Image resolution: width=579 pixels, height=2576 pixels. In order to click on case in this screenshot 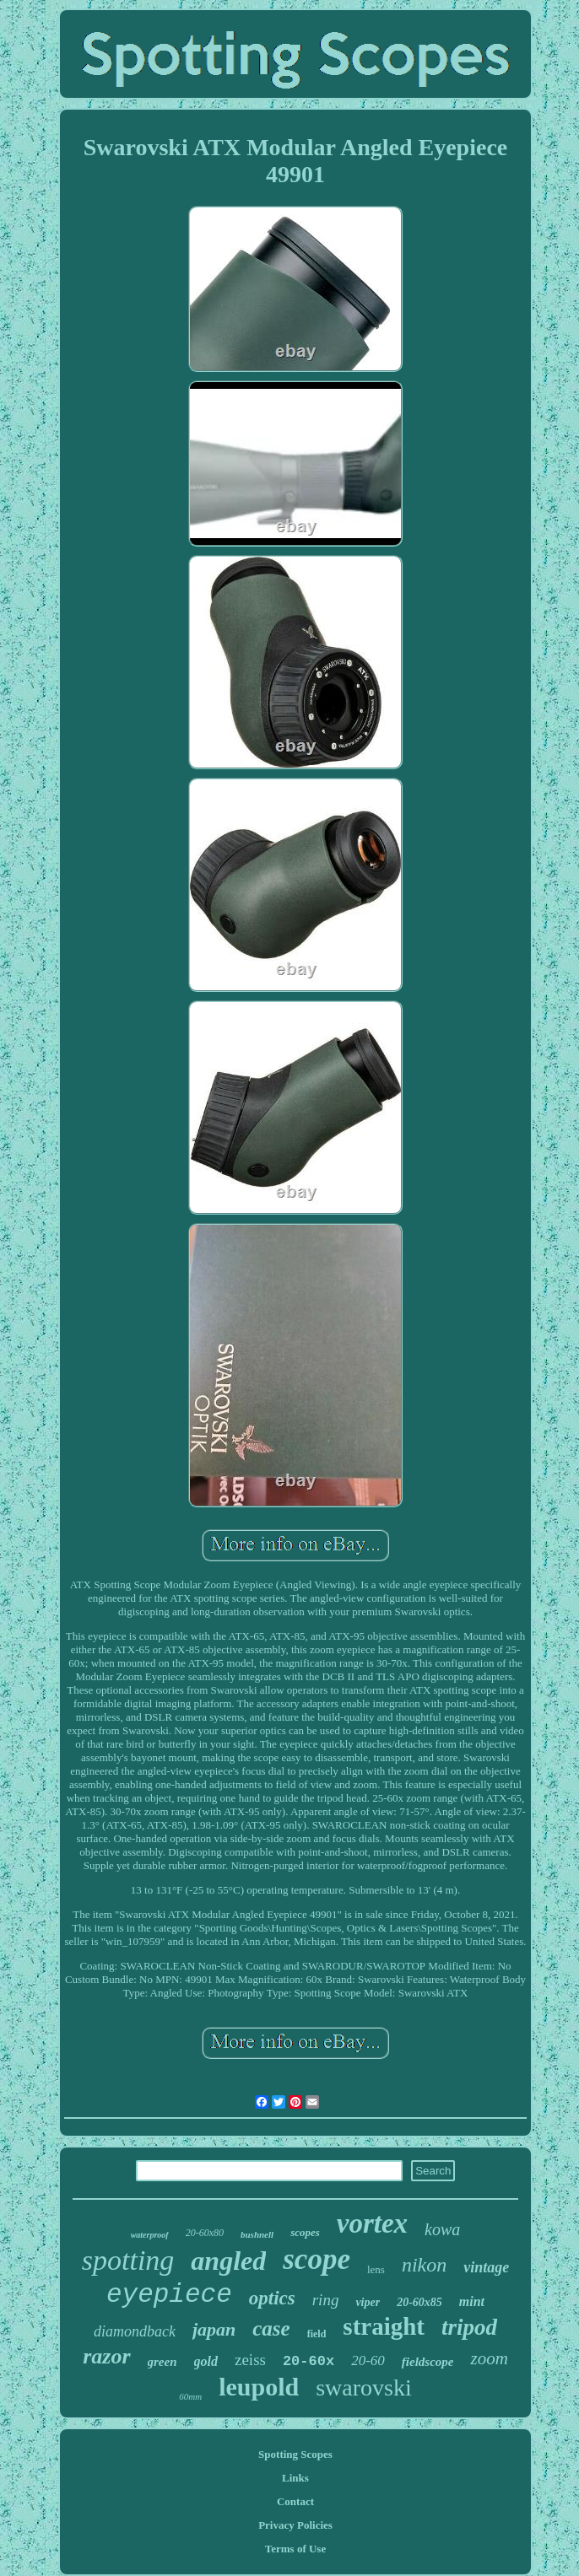, I will do `click(271, 2328)`.